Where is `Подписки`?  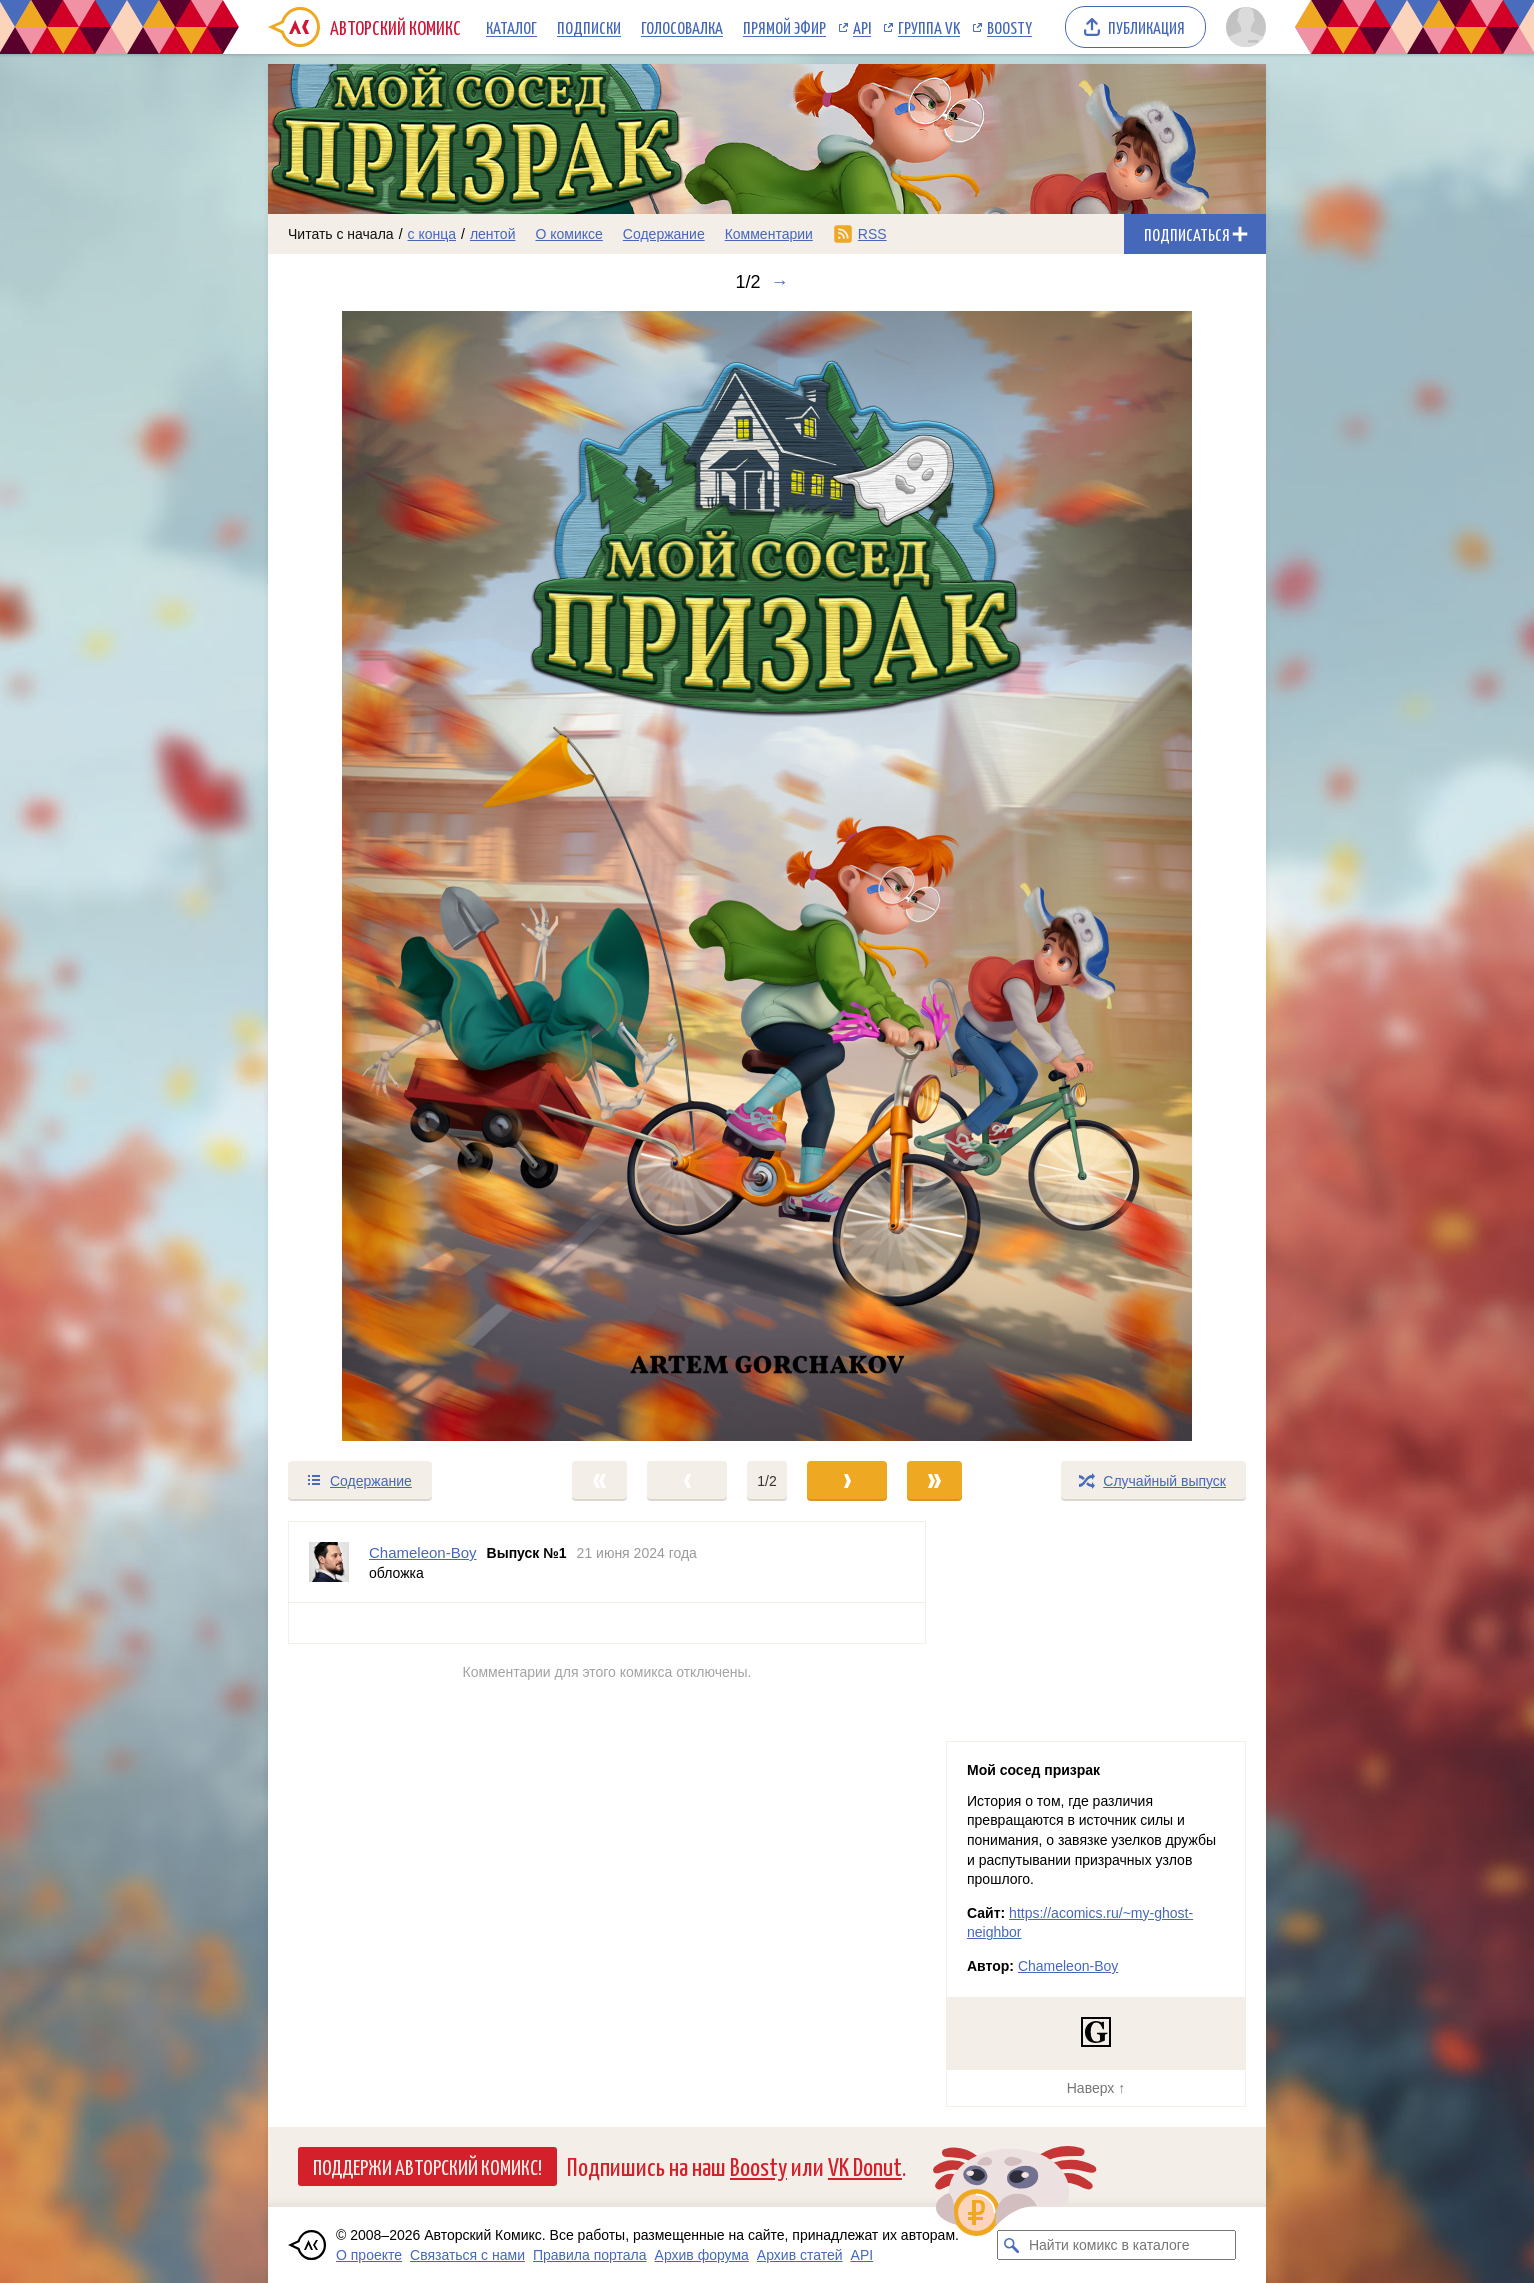
Подписки is located at coordinates (589, 27).